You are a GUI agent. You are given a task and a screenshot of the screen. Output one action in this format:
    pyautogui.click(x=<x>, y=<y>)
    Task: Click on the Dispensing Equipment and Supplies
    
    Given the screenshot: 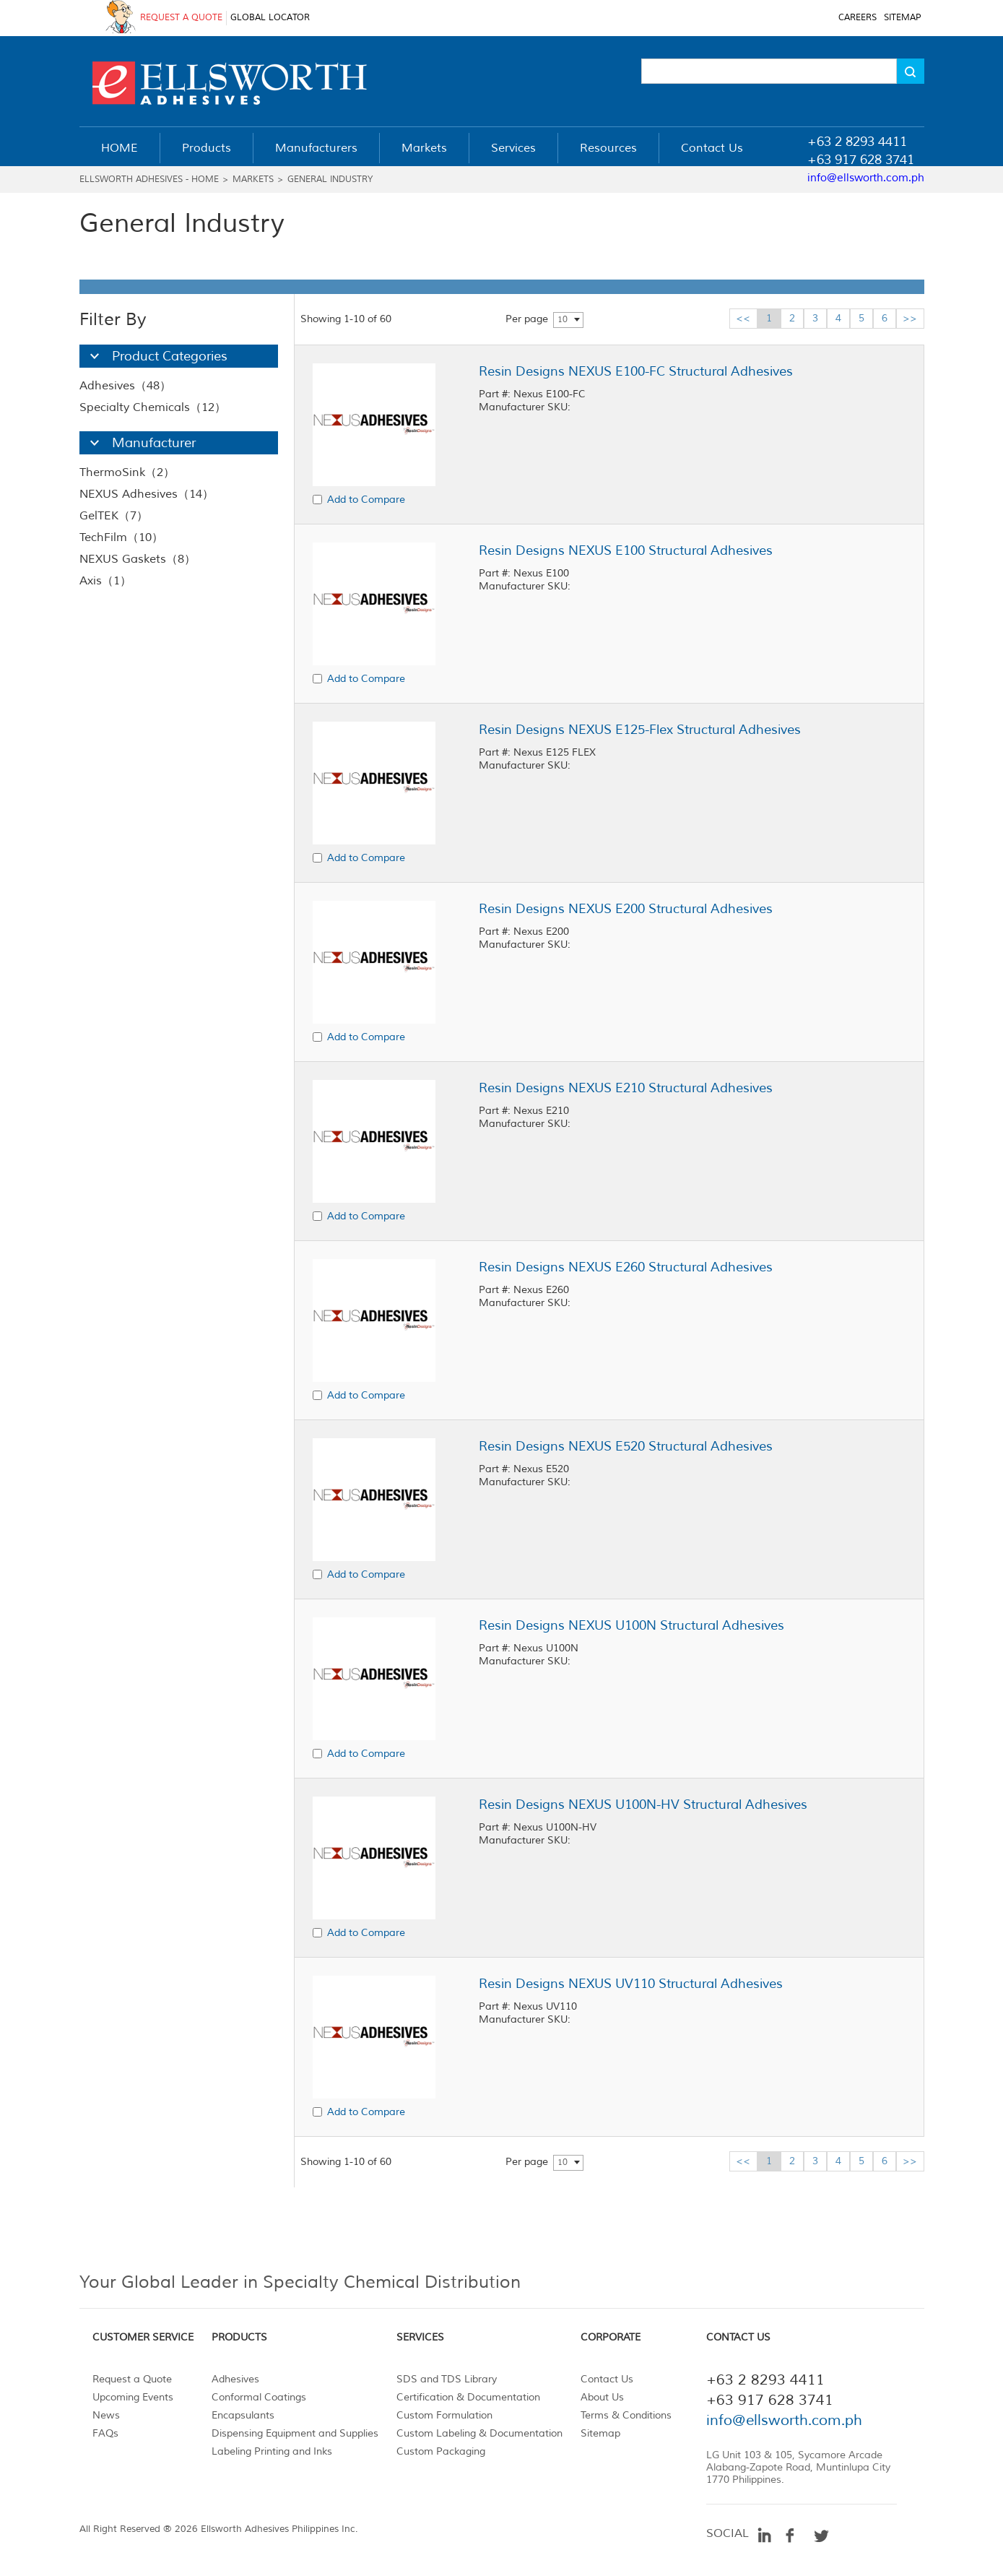 What is the action you would take?
    pyautogui.click(x=295, y=2433)
    